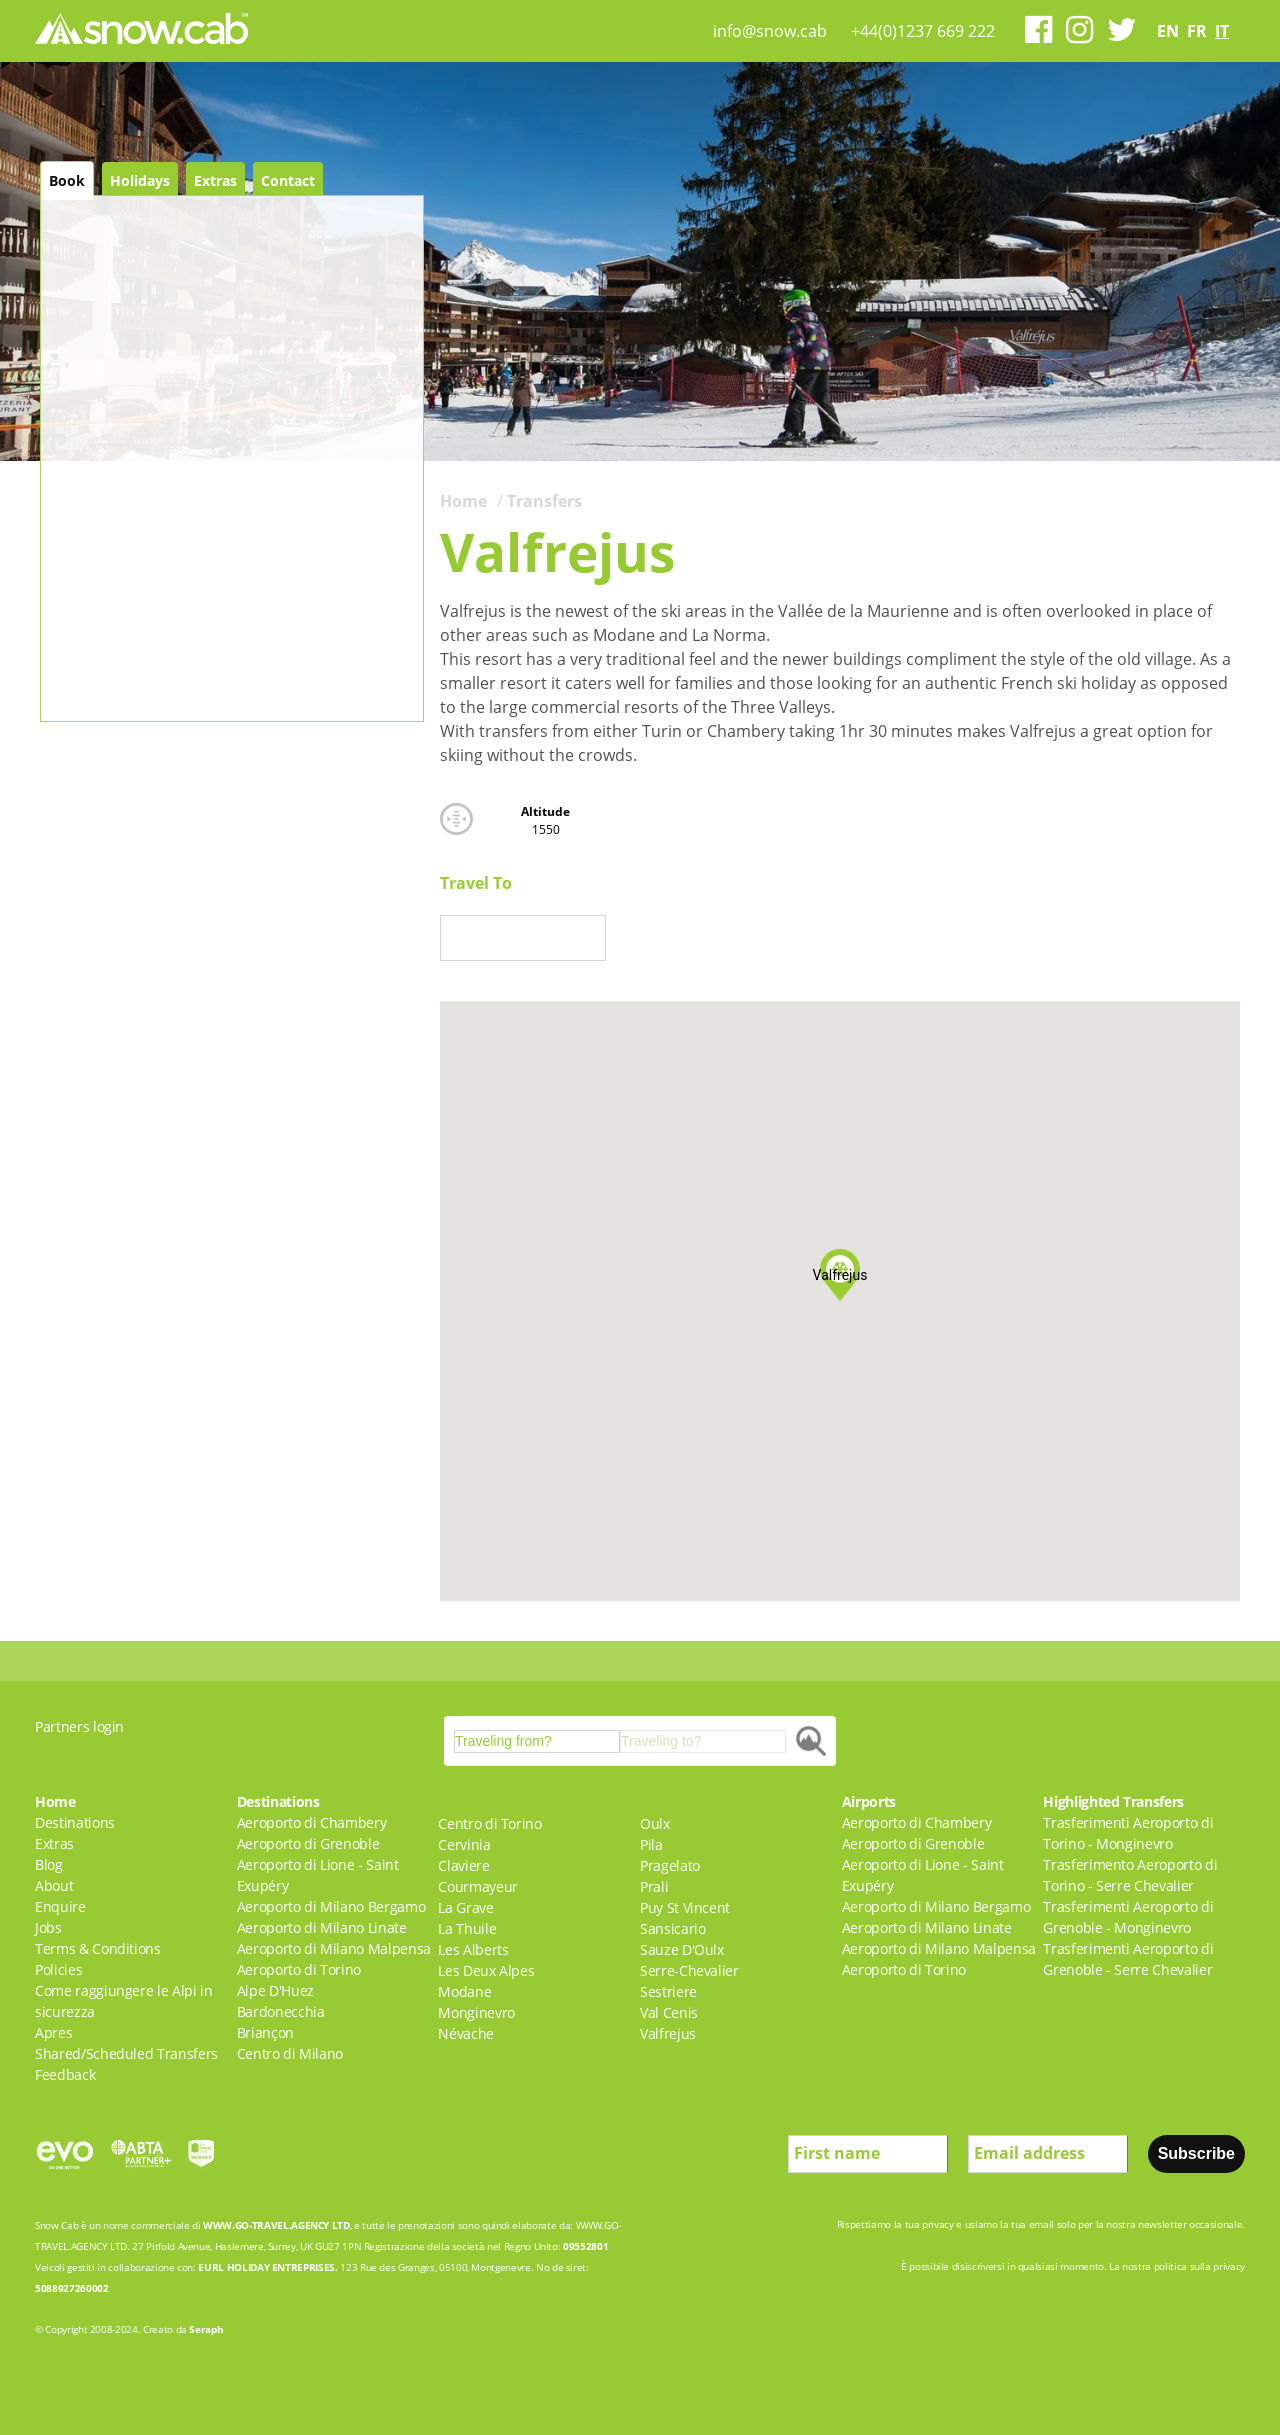  I want to click on Terms & Conditions, so click(98, 1948).